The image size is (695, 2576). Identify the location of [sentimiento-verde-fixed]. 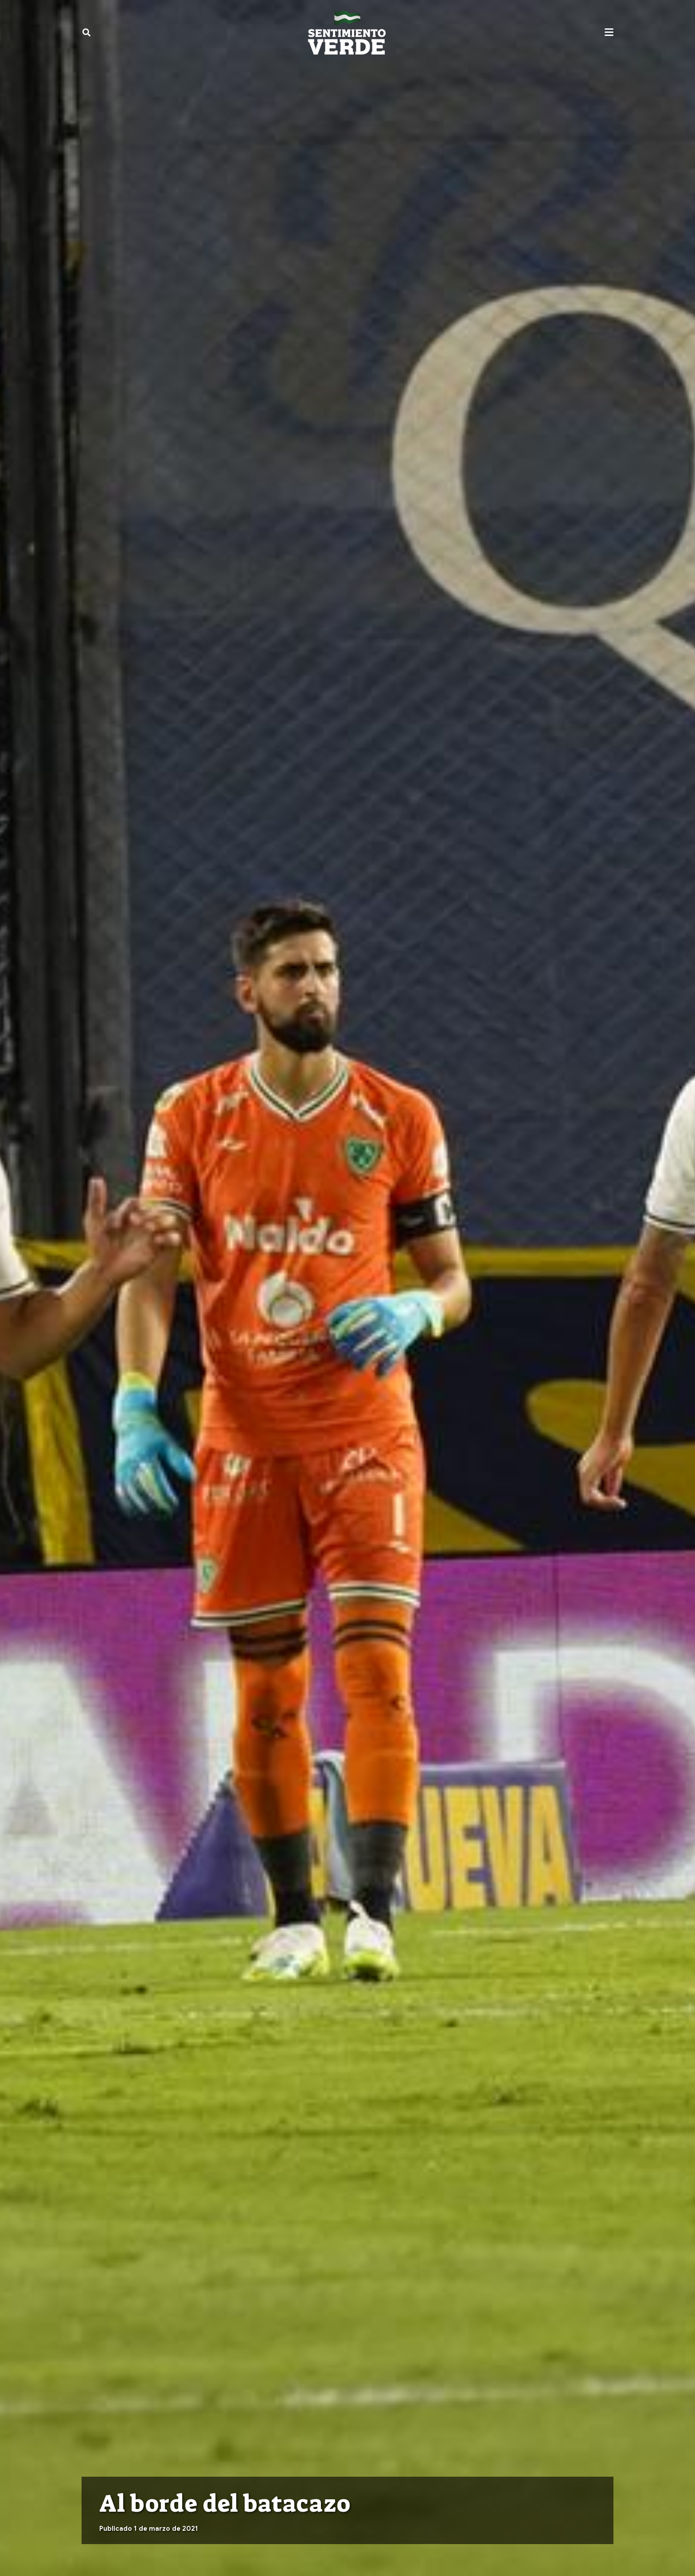
(347, 32).